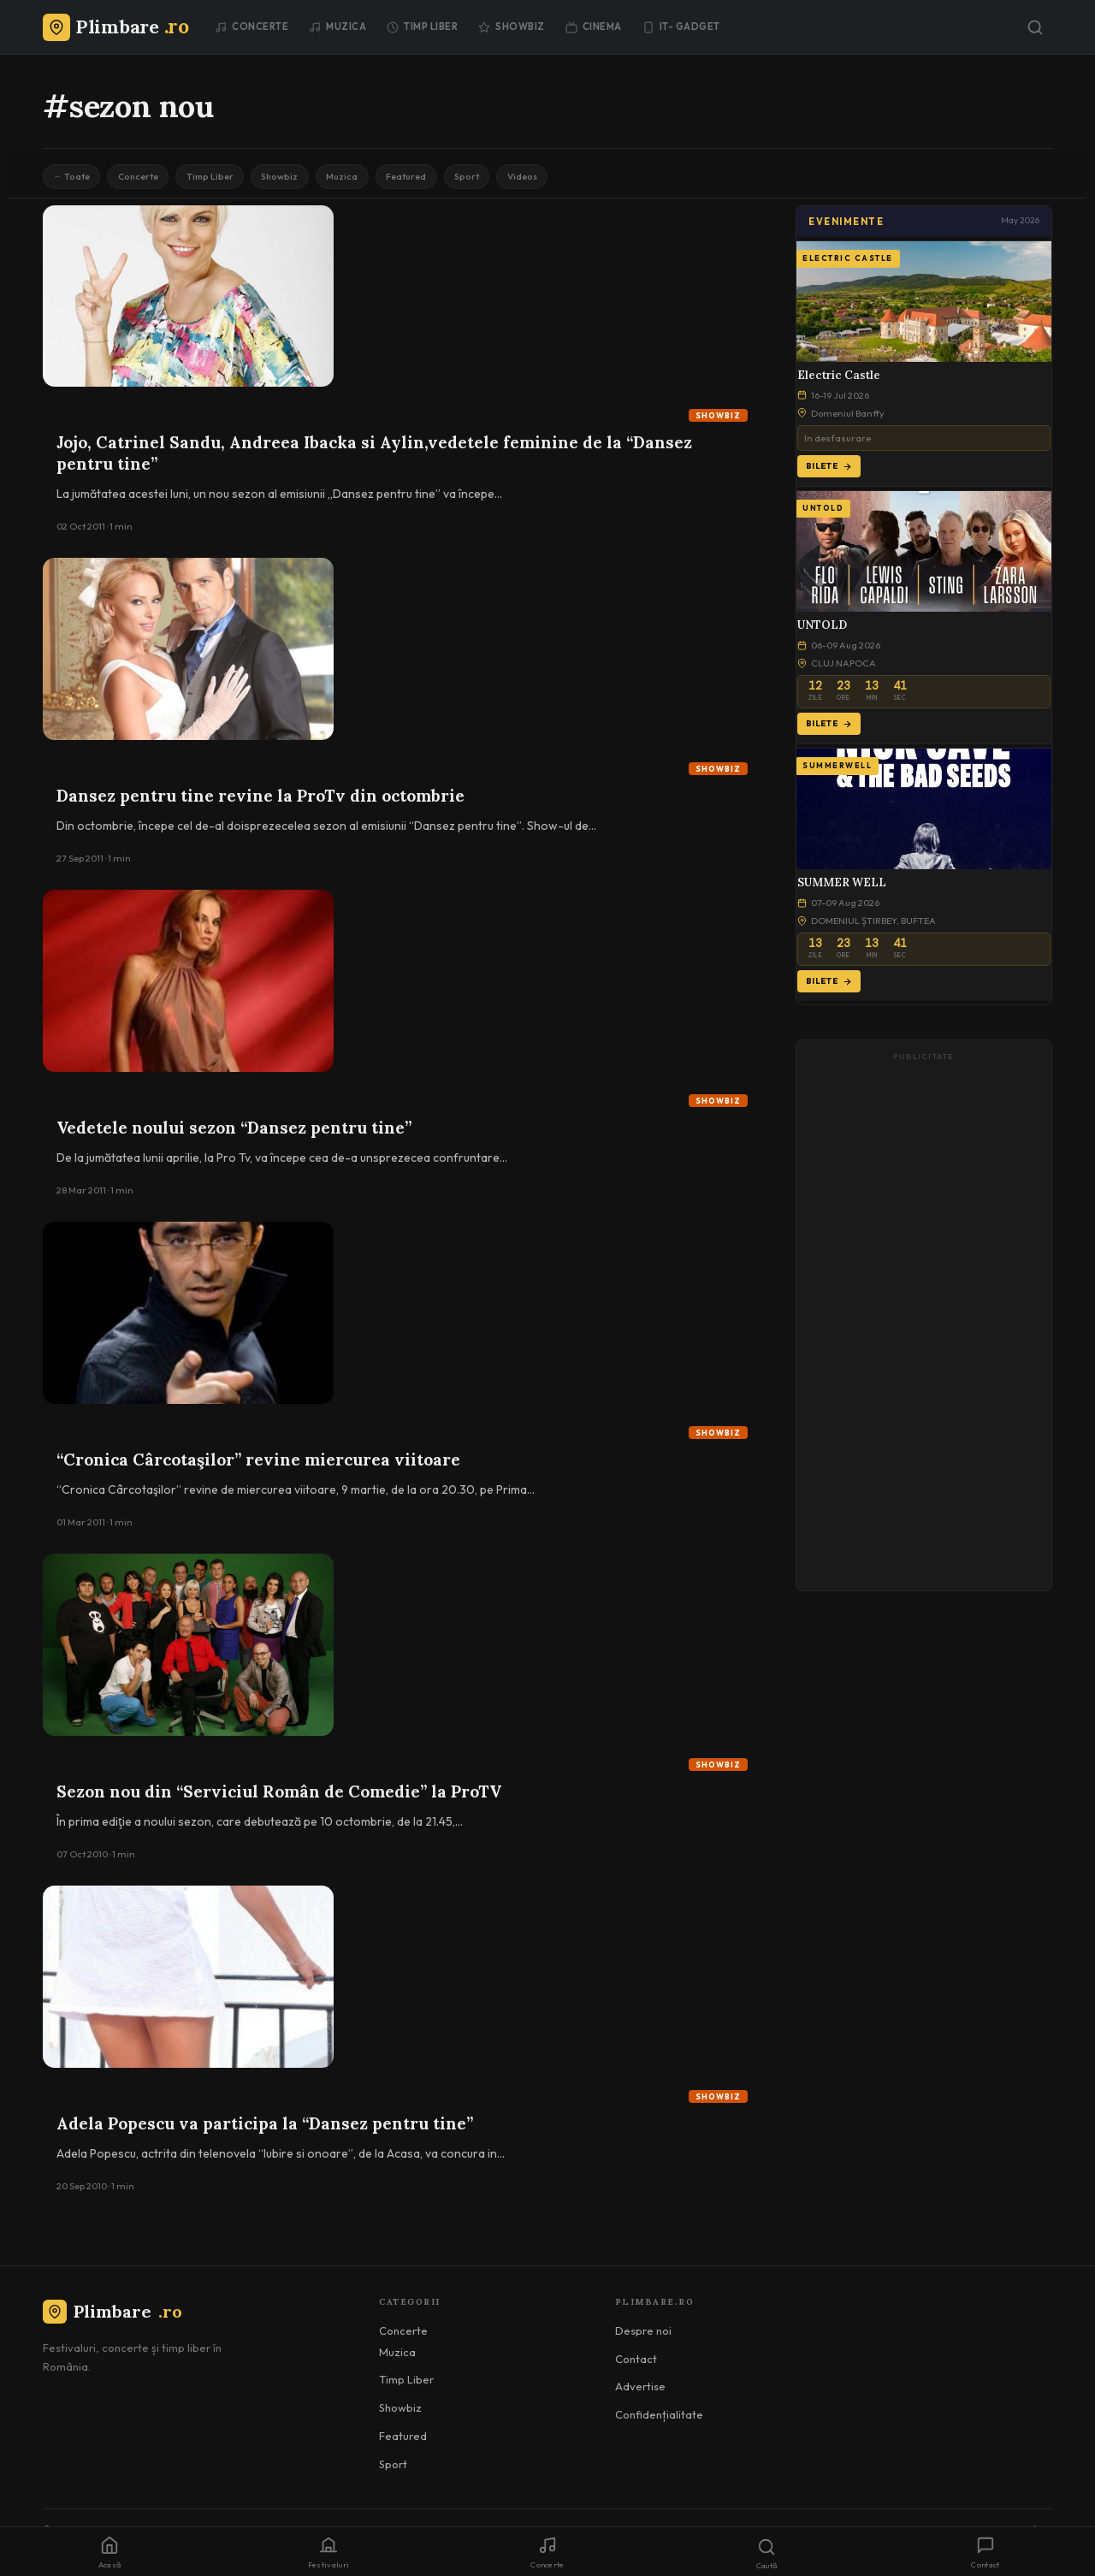 The image size is (1095, 2576). Describe the element at coordinates (543, 179) in the screenshot. I see `Sport` at that location.